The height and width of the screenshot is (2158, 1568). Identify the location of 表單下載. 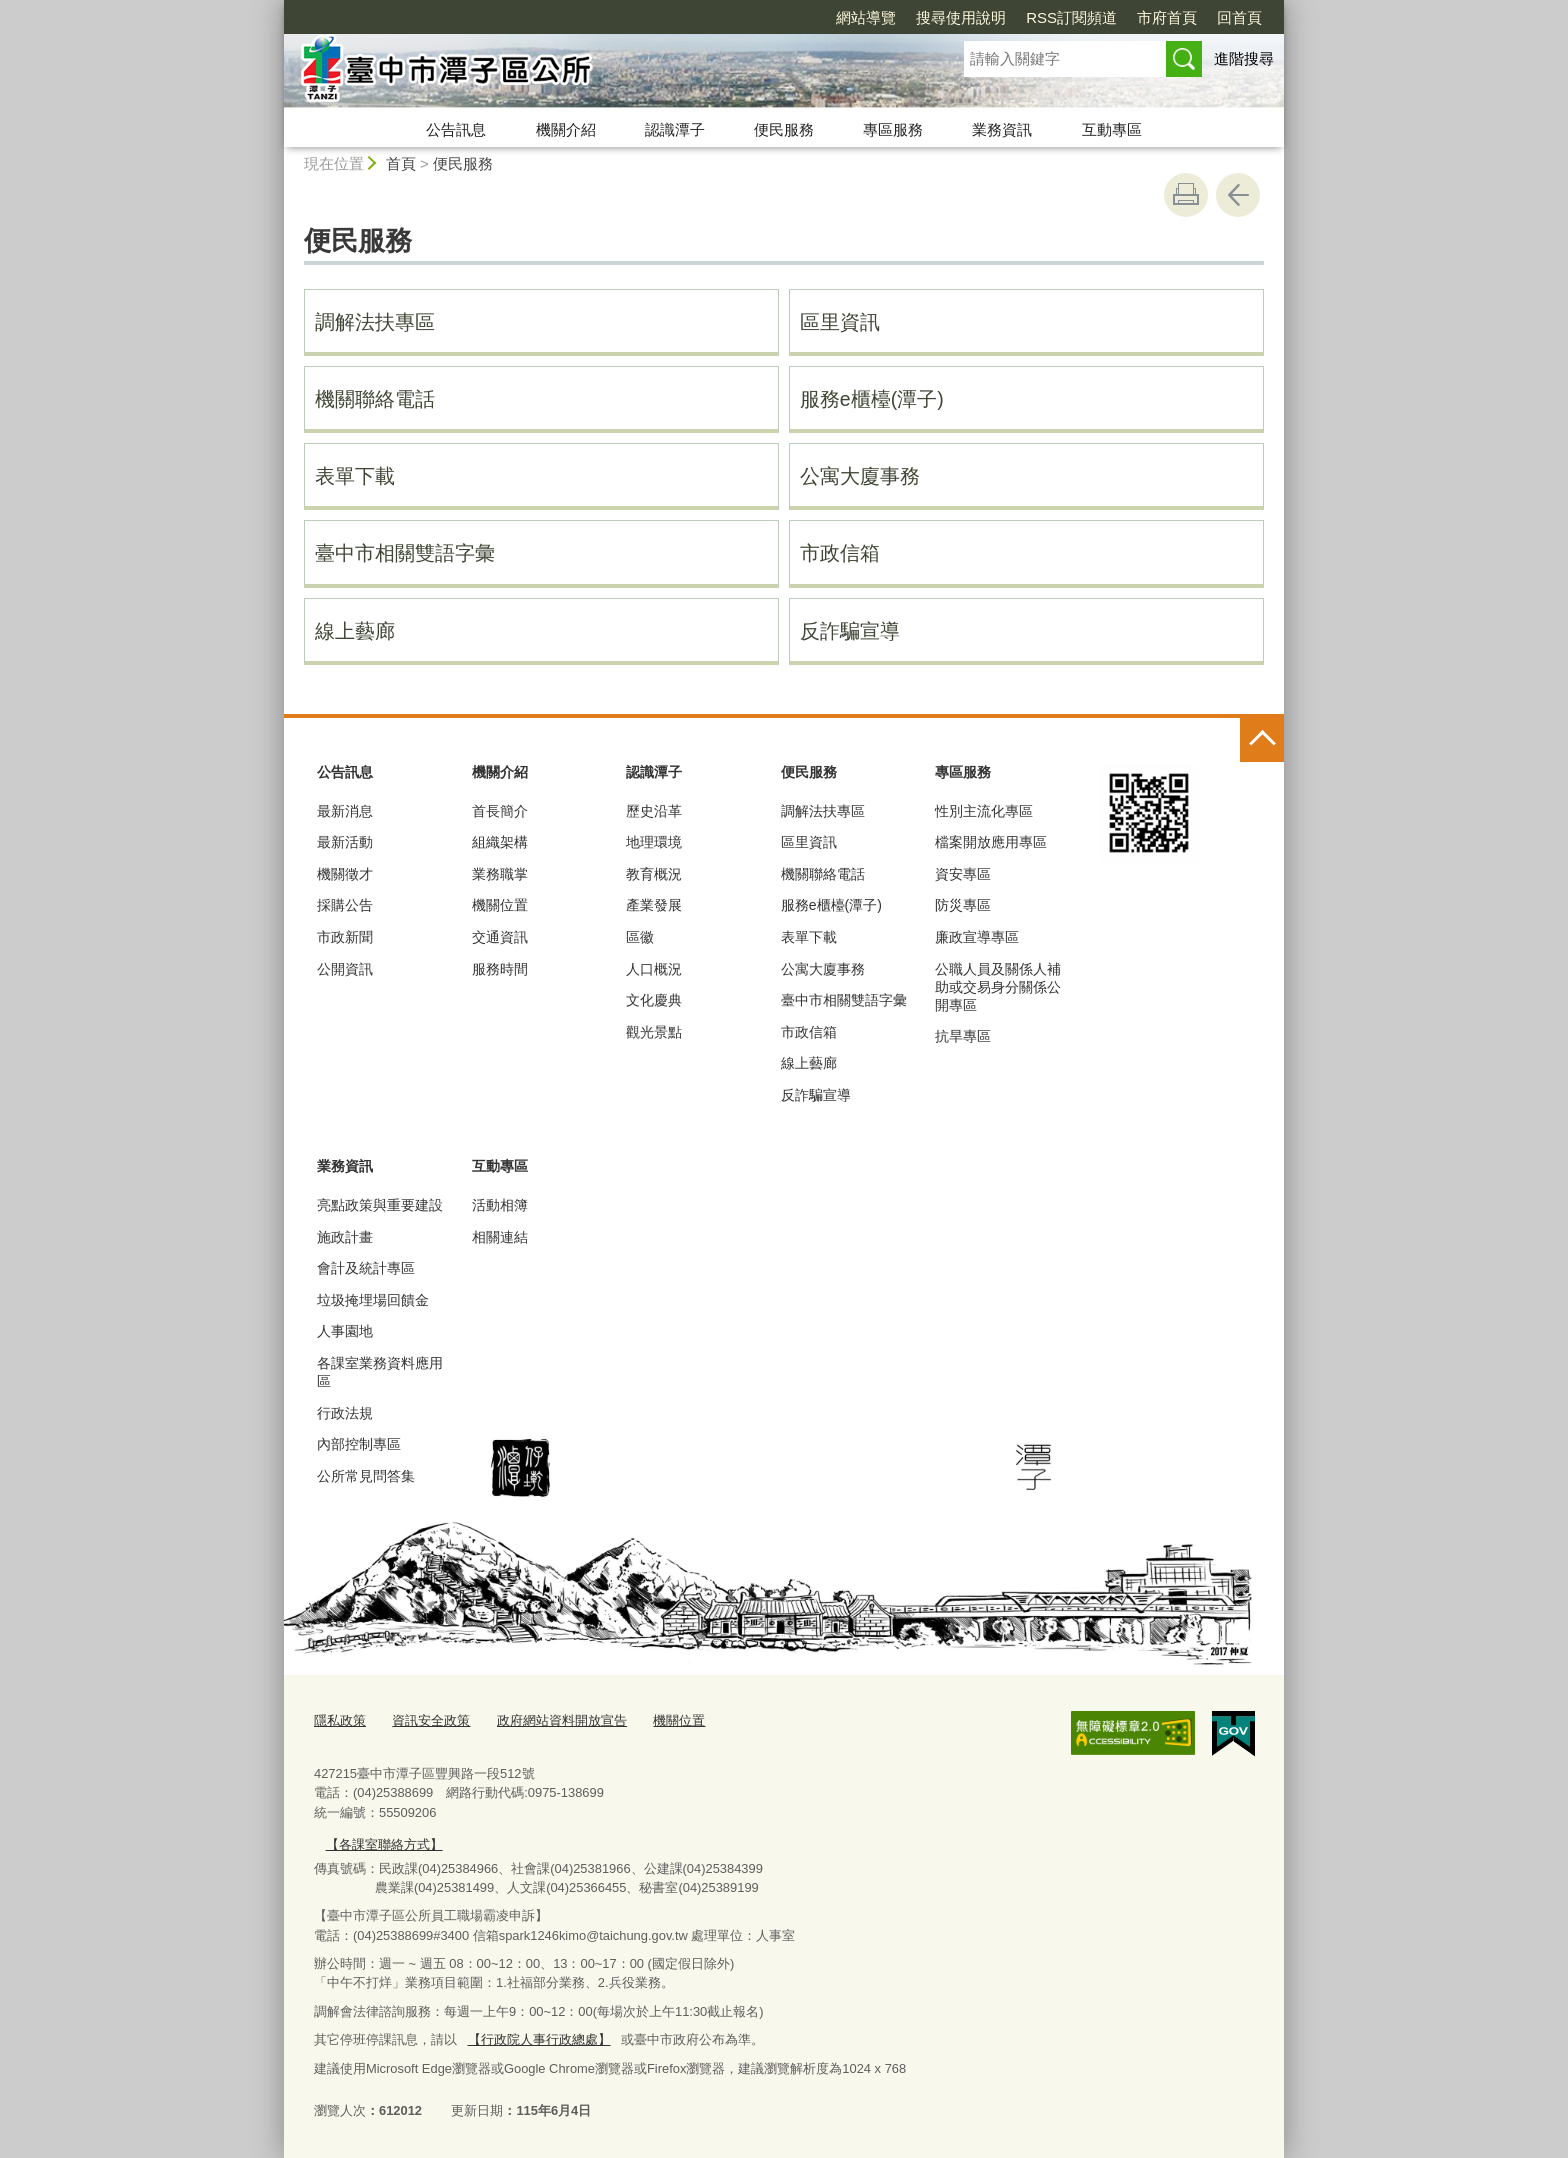
(355, 476).